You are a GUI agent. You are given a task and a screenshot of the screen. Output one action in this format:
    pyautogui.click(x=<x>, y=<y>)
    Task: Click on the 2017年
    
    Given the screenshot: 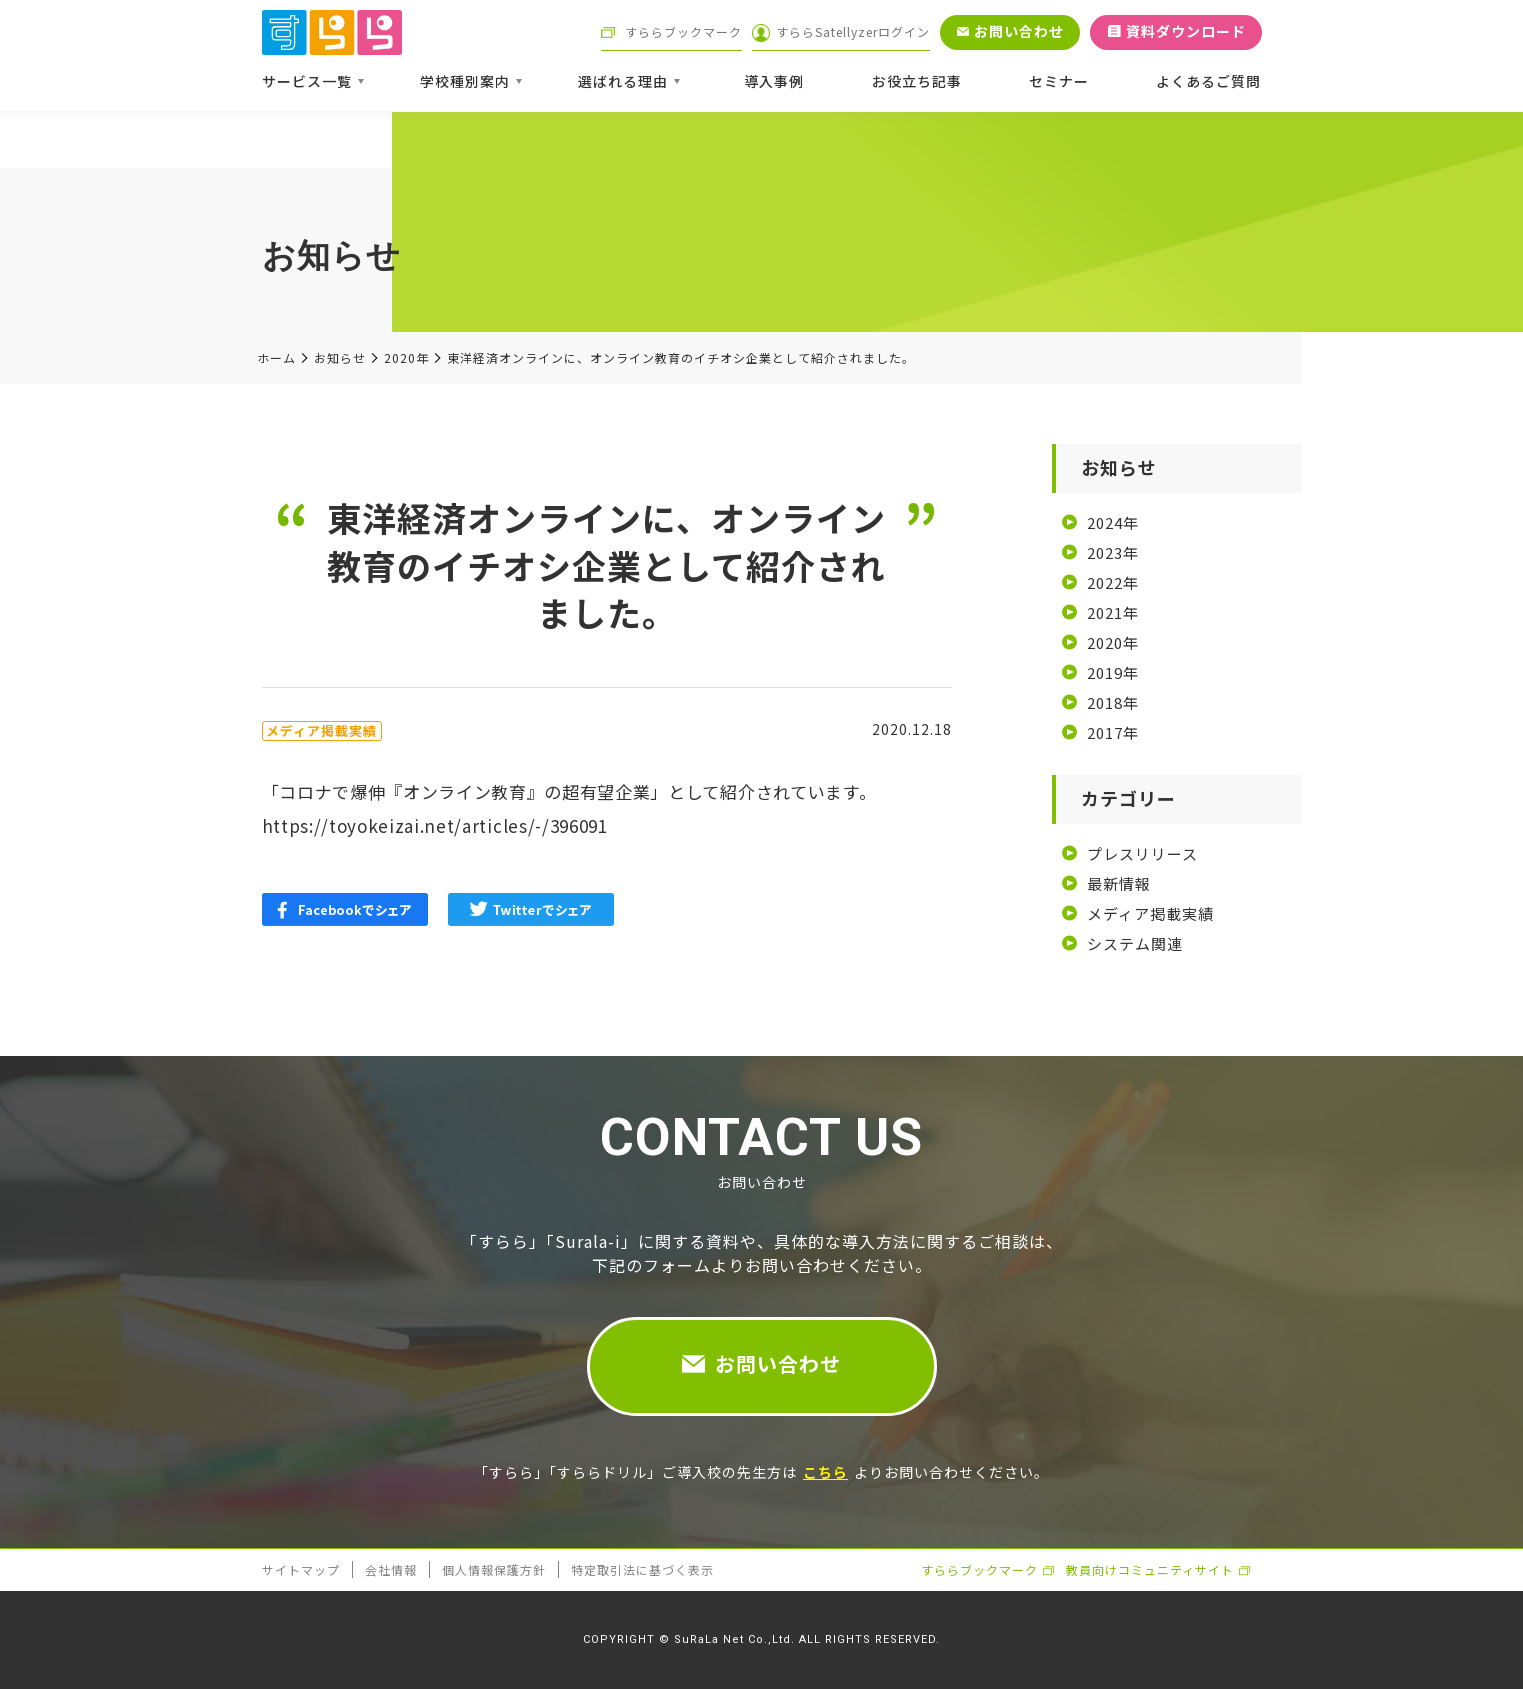 What is the action you would take?
    pyautogui.click(x=1113, y=732)
    